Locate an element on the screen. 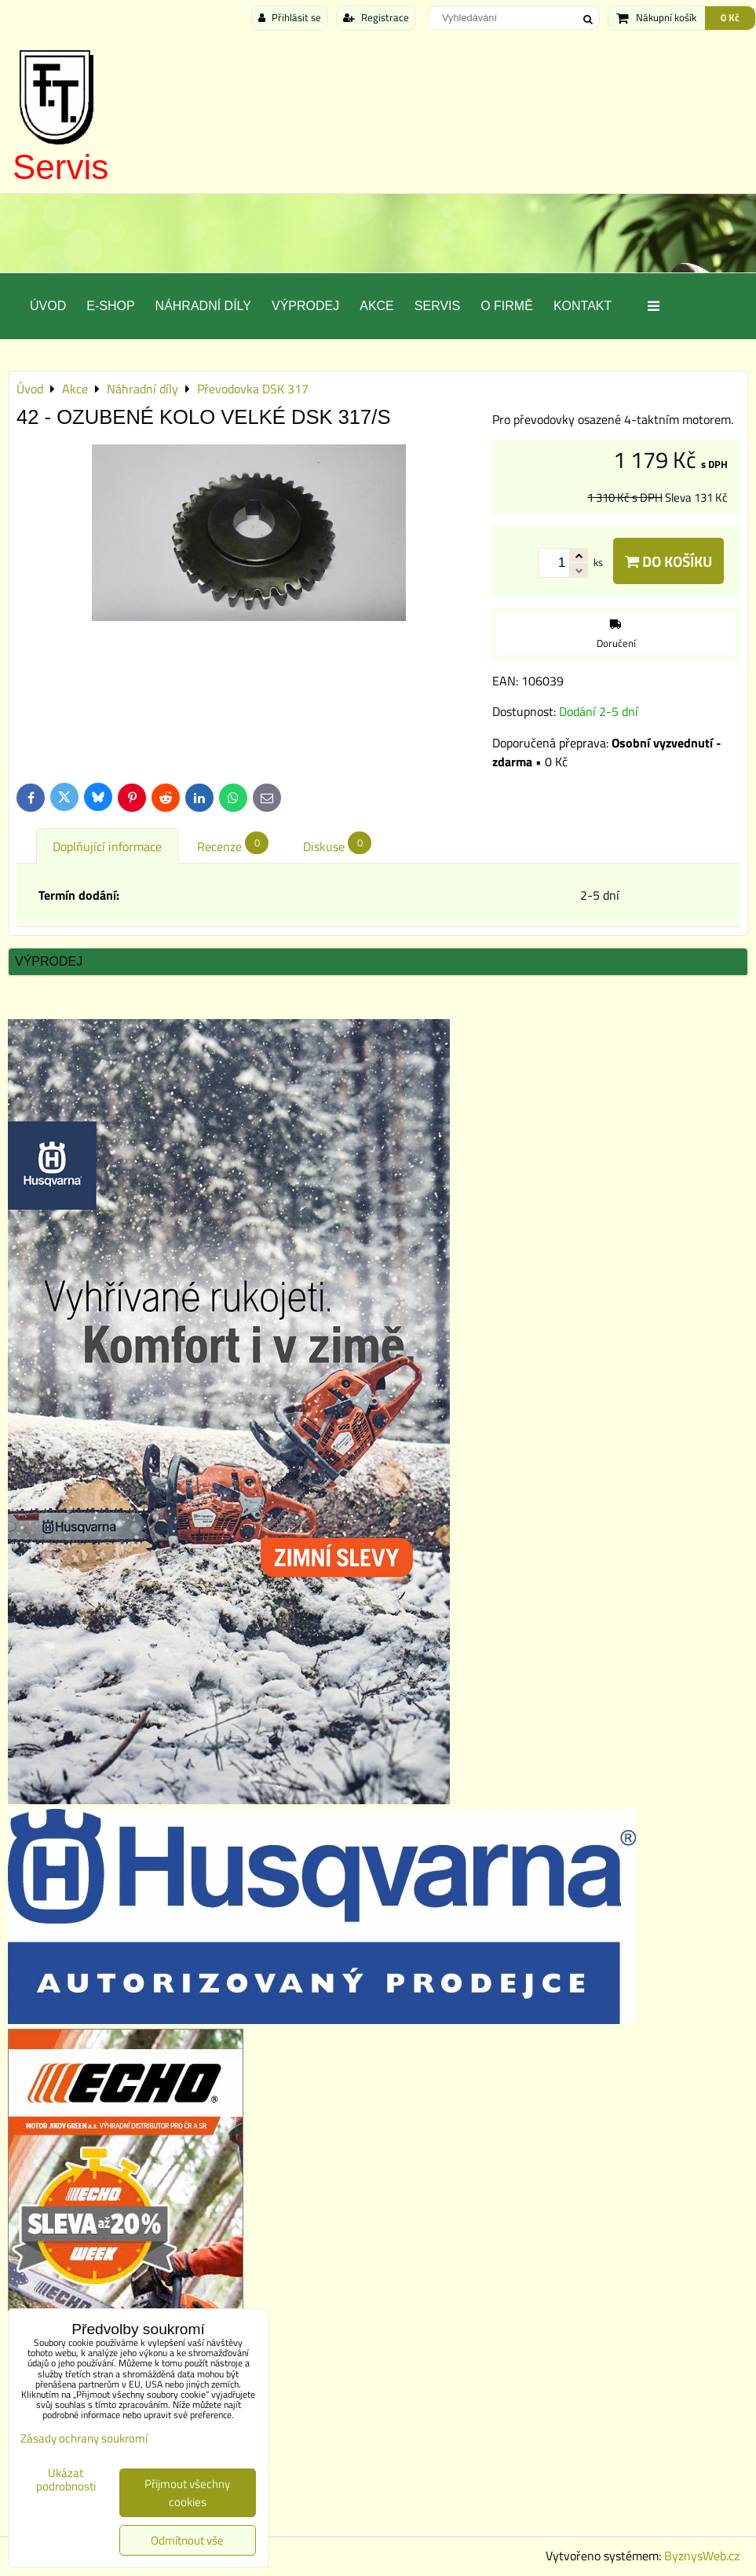 Image resolution: width=756 pixels, height=2576 pixels. ByznysWeb.cz is located at coordinates (702, 2555).